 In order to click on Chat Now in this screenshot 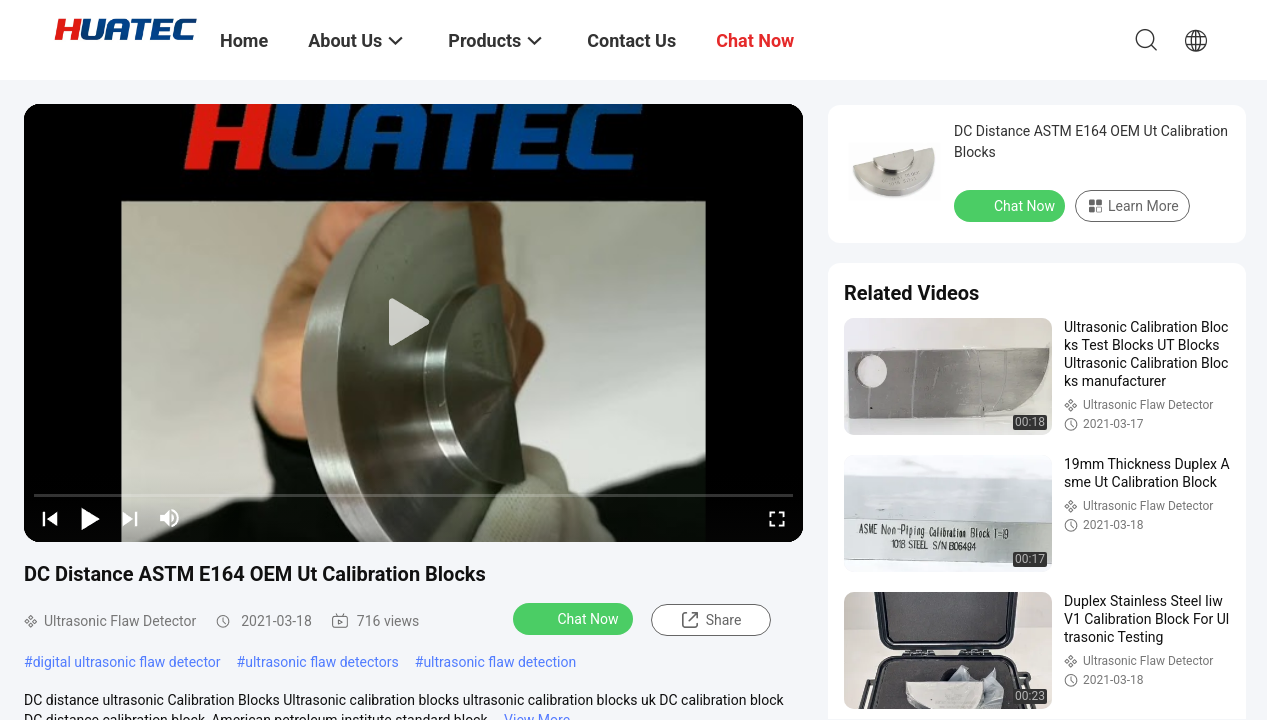, I will do `click(575, 618)`.